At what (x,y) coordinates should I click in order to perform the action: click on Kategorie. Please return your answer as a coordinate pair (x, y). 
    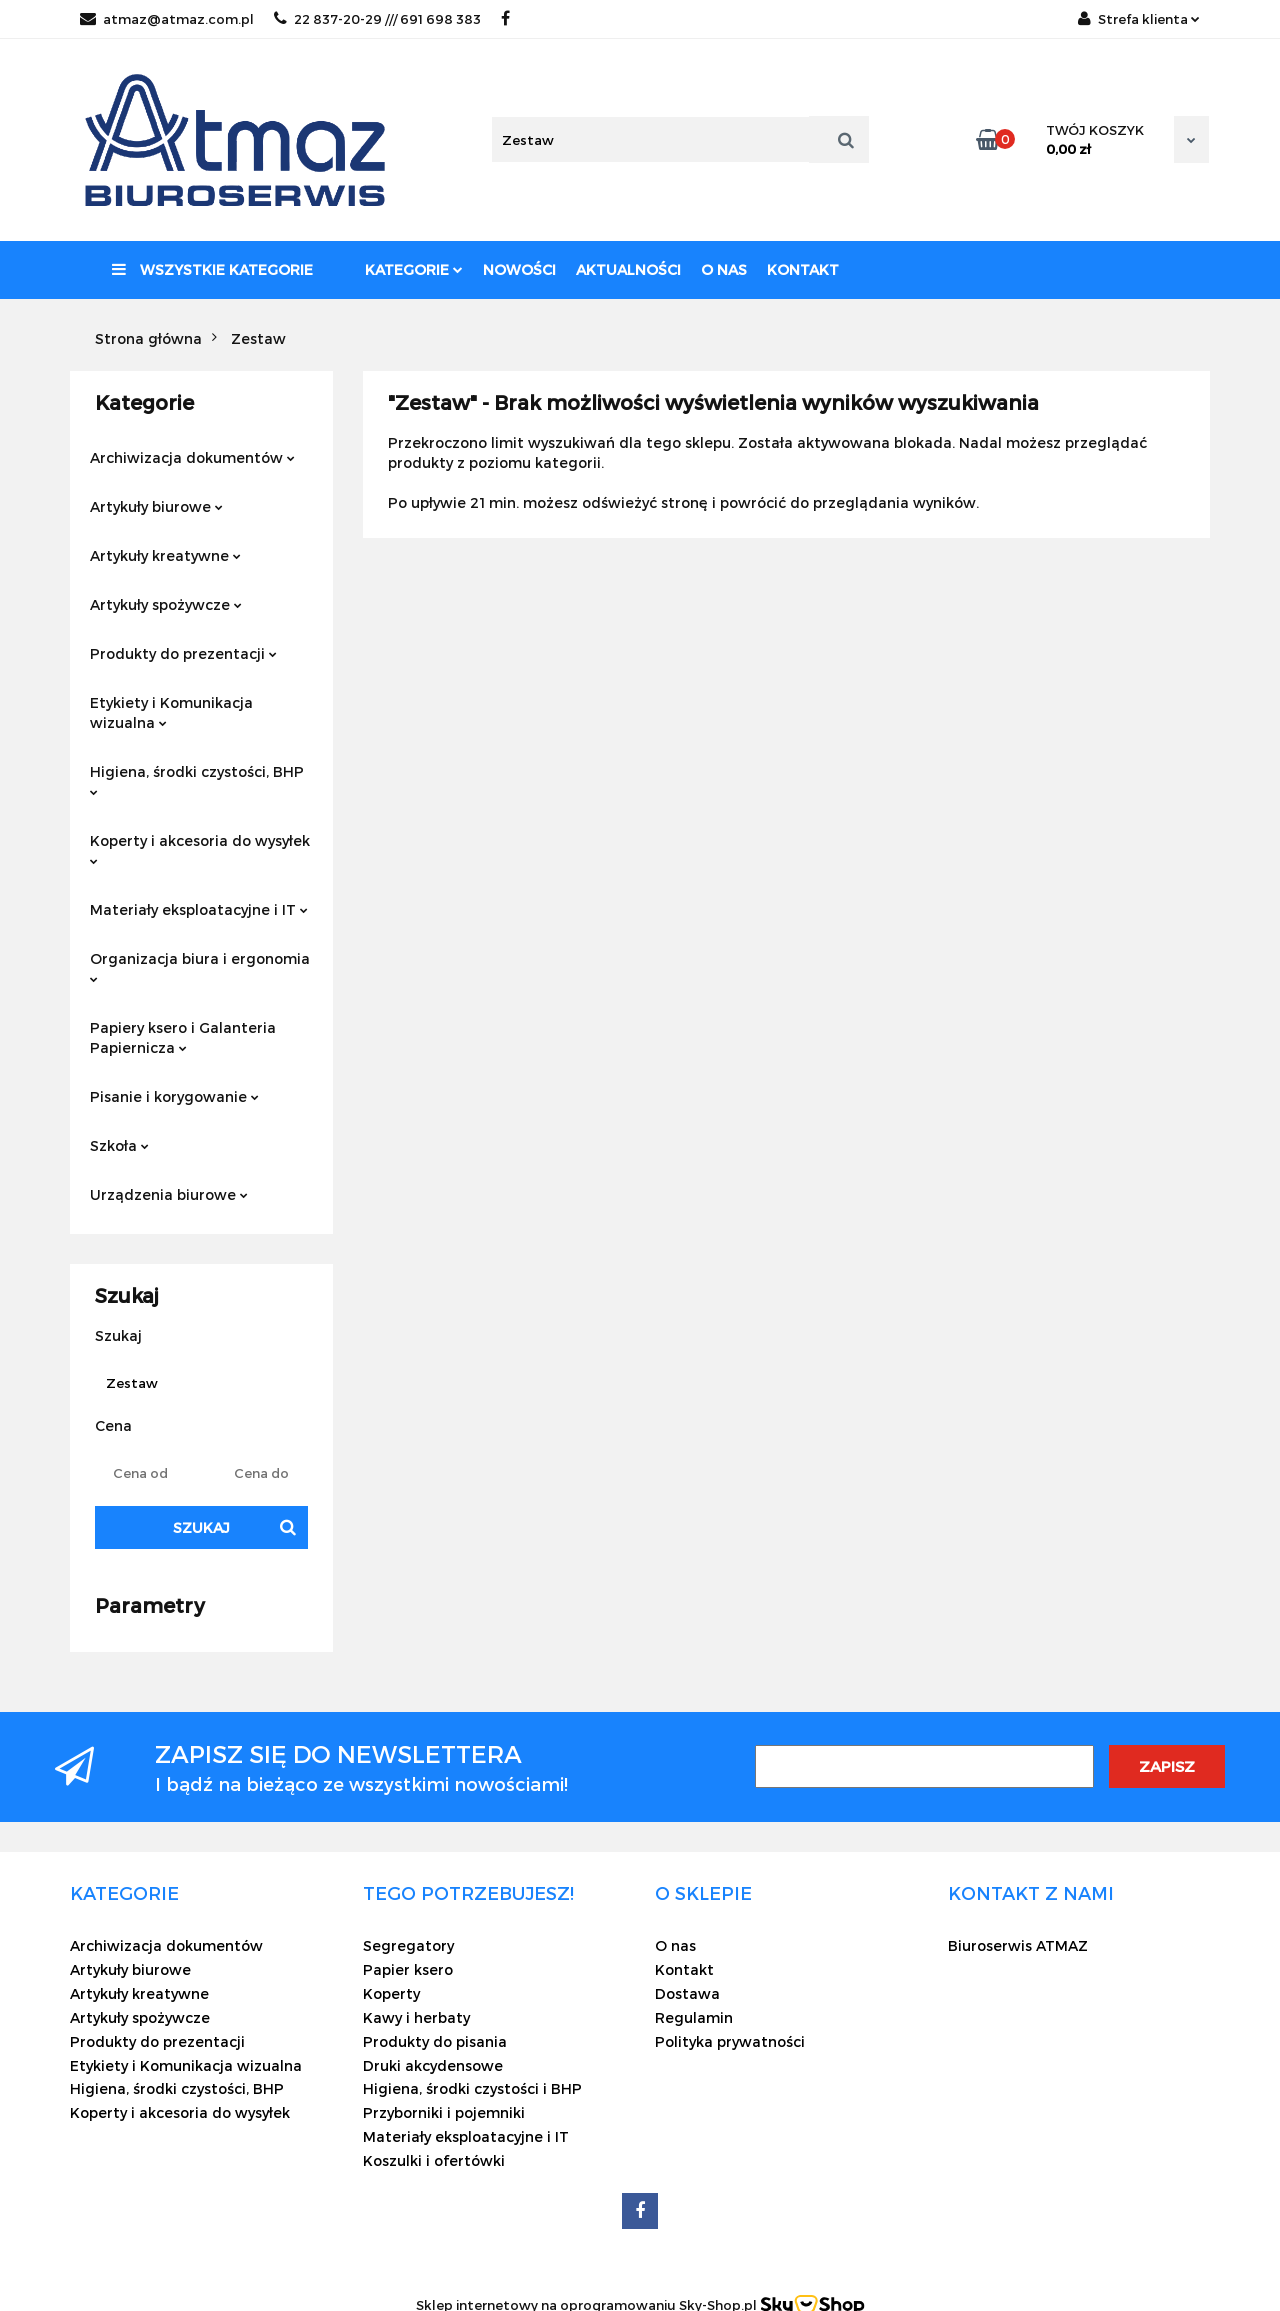
    Looking at the image, I should click on (414, 269).